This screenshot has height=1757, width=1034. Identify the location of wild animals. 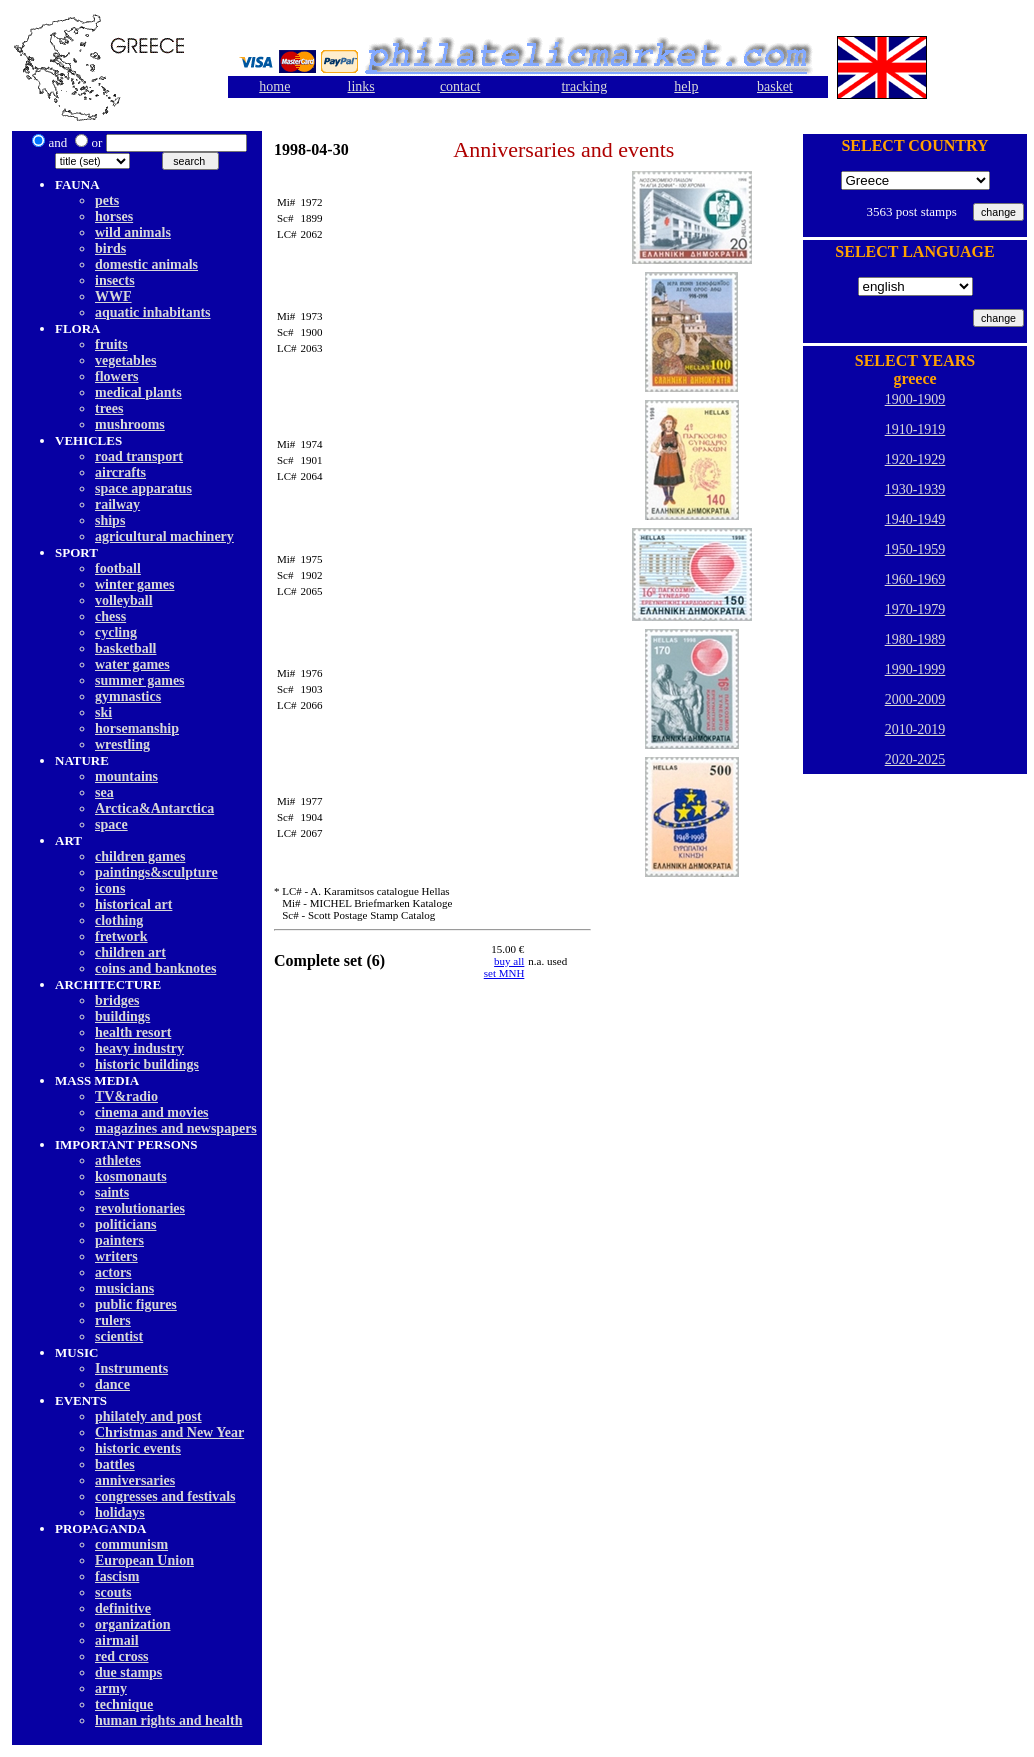
(133, 232).